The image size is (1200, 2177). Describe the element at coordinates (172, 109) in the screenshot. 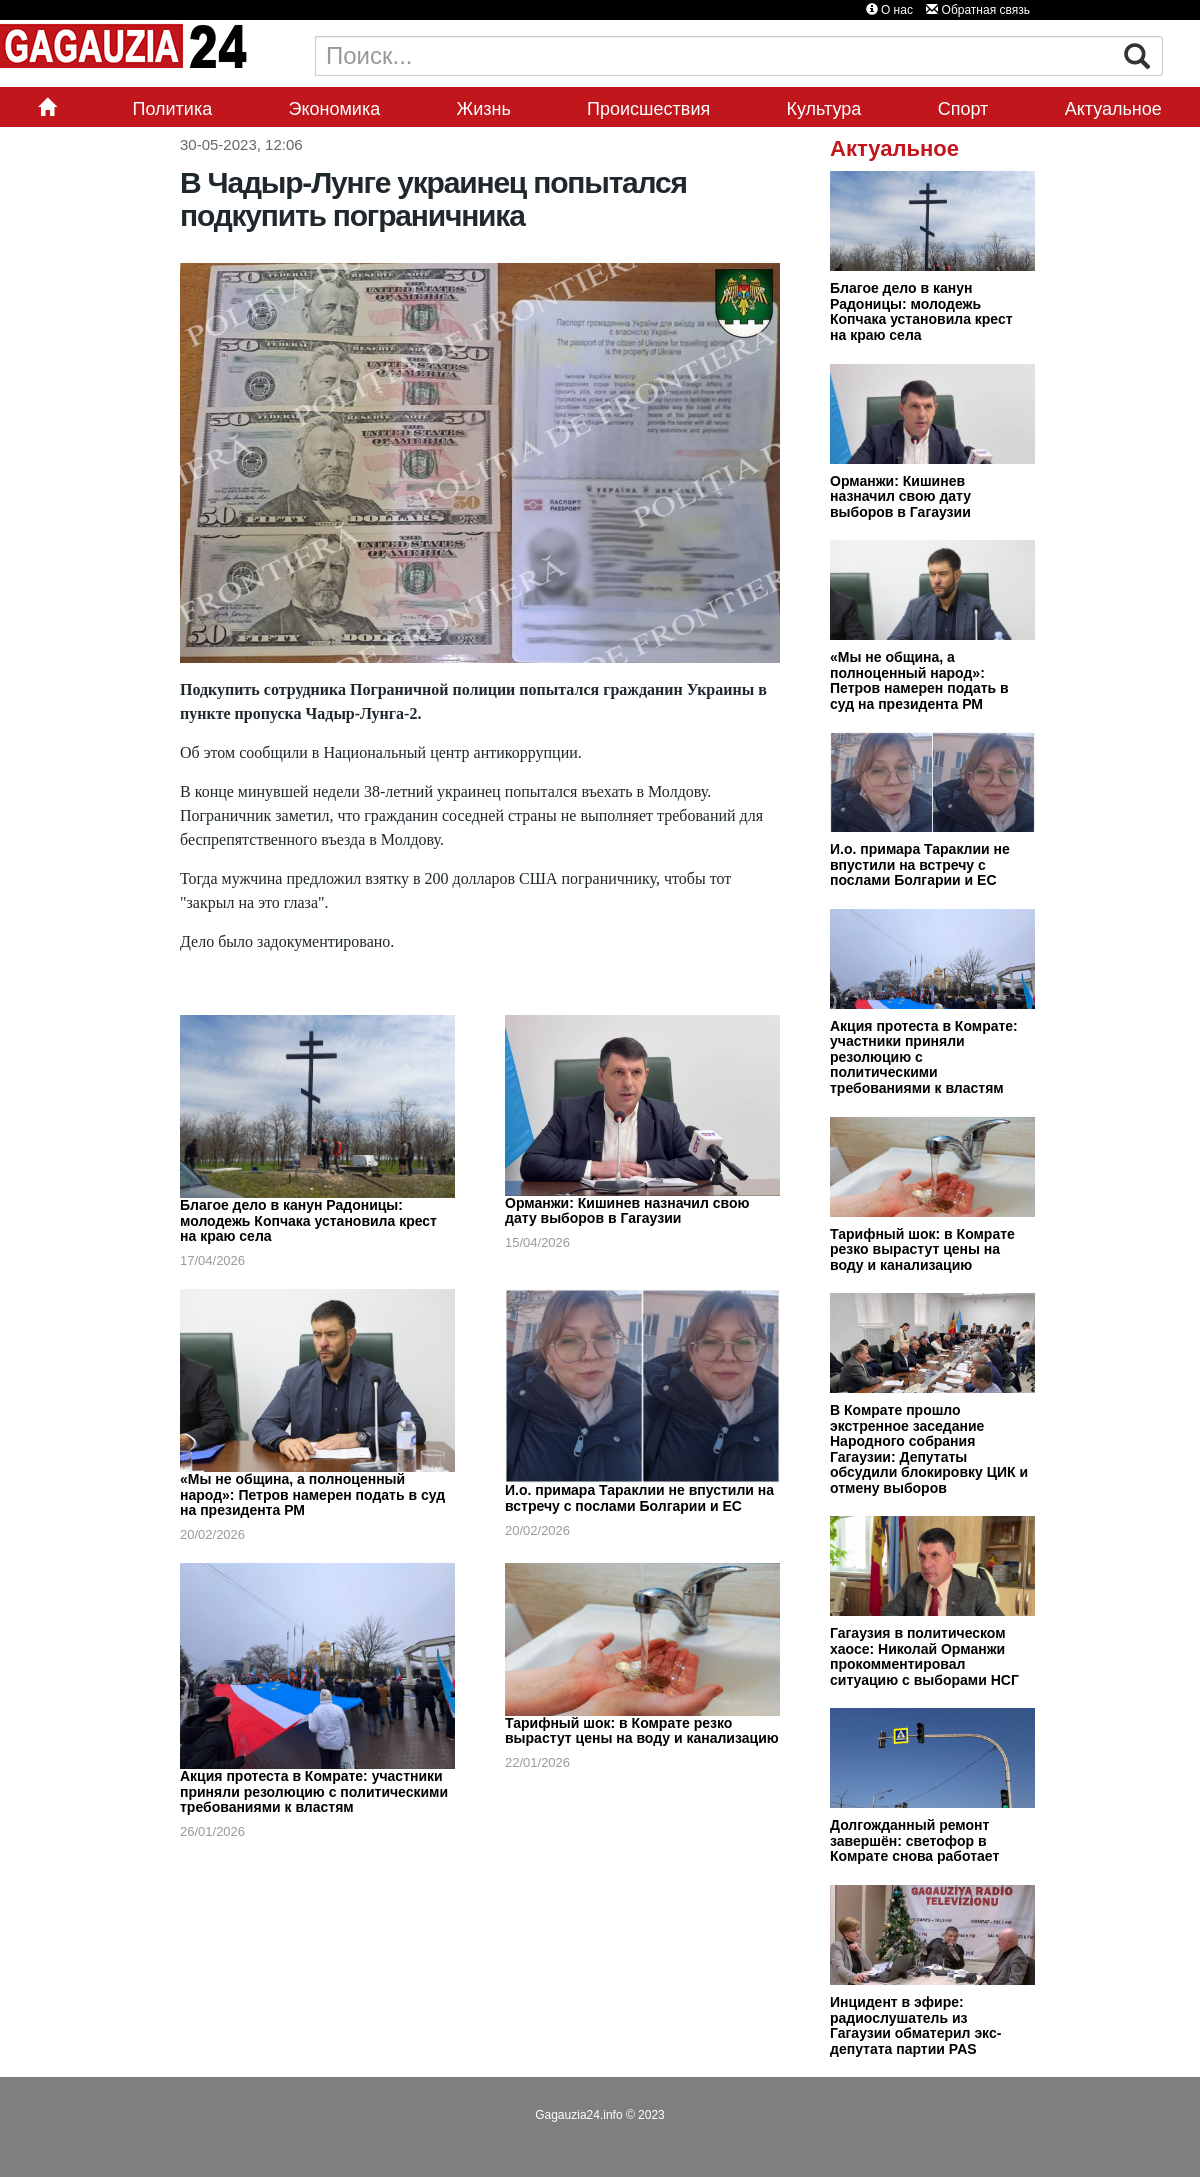

I see `Политика` at that location.